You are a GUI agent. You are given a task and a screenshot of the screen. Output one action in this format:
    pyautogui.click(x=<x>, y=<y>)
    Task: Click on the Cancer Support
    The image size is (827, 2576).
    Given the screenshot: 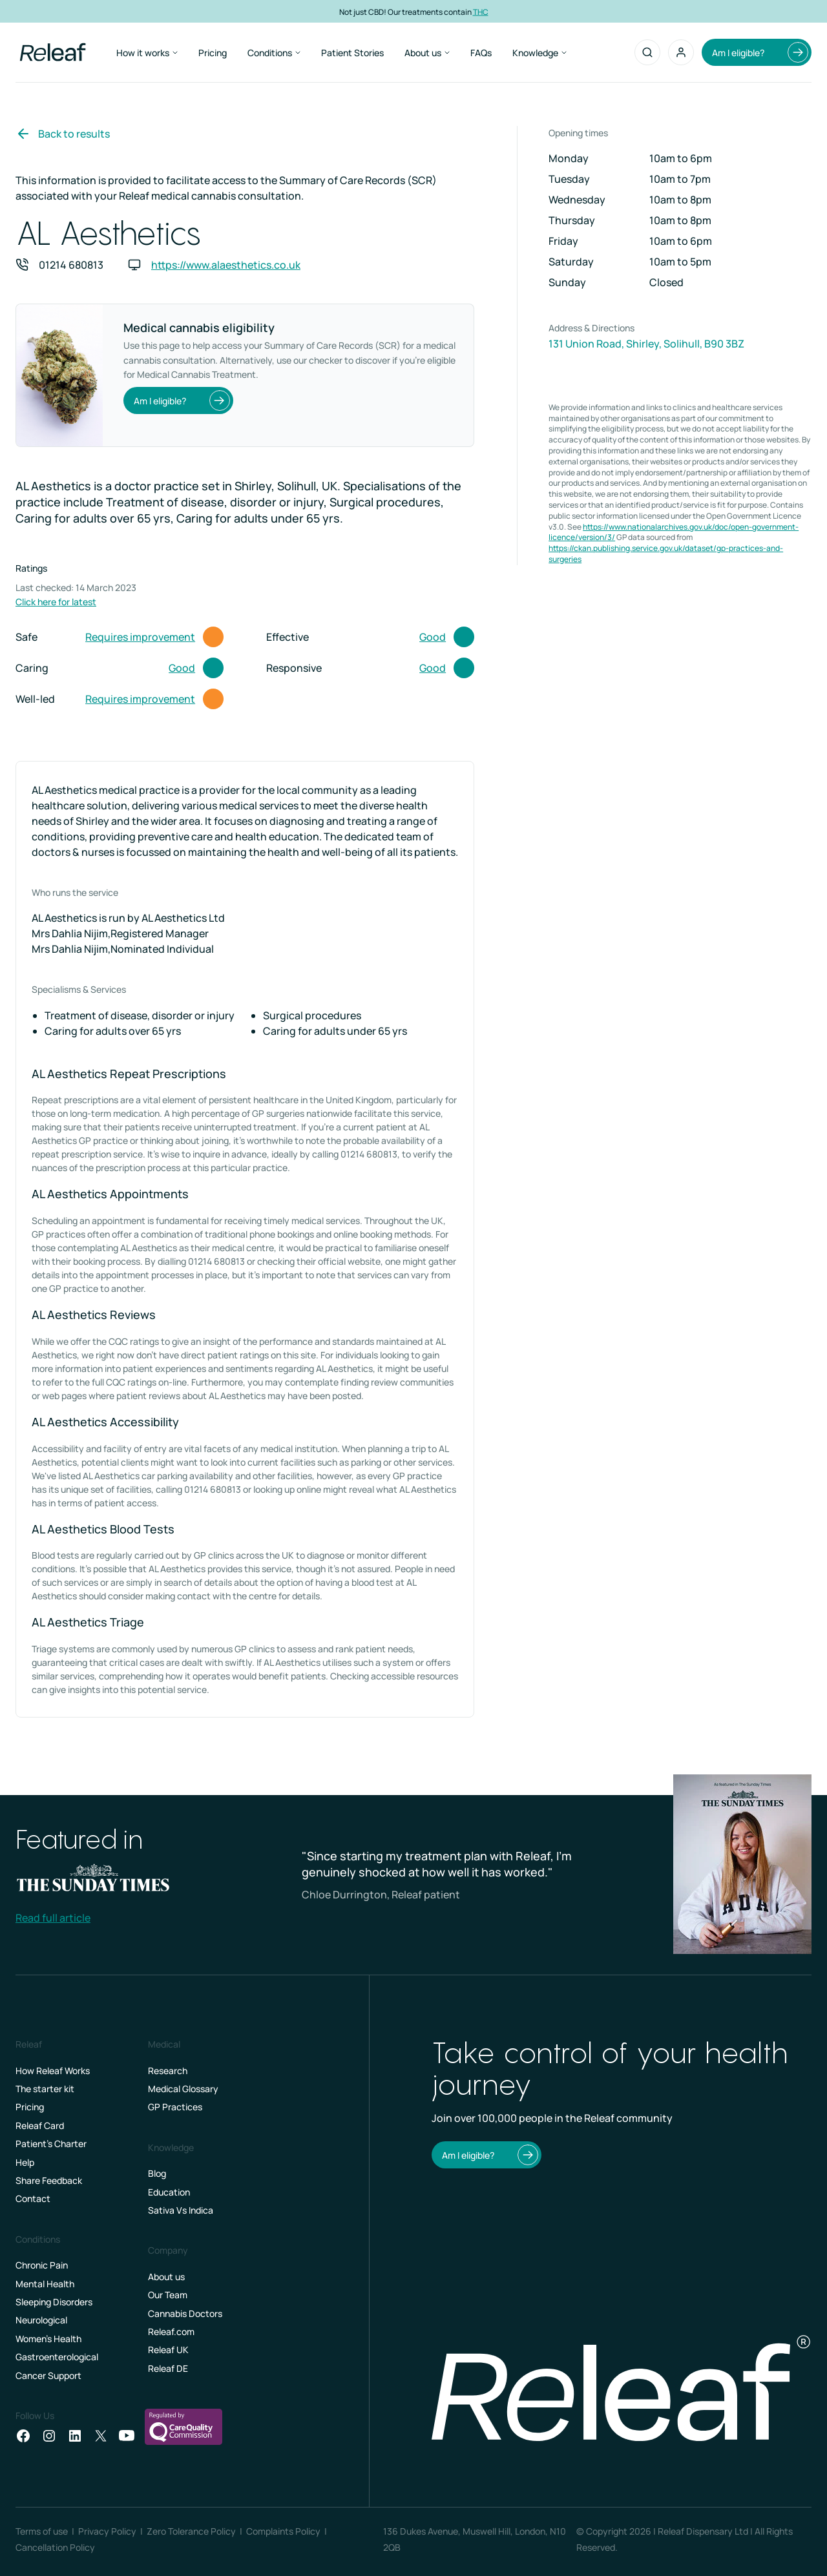 What is the action you would take?
    pyautogui.click(x=48, y=2375)
    